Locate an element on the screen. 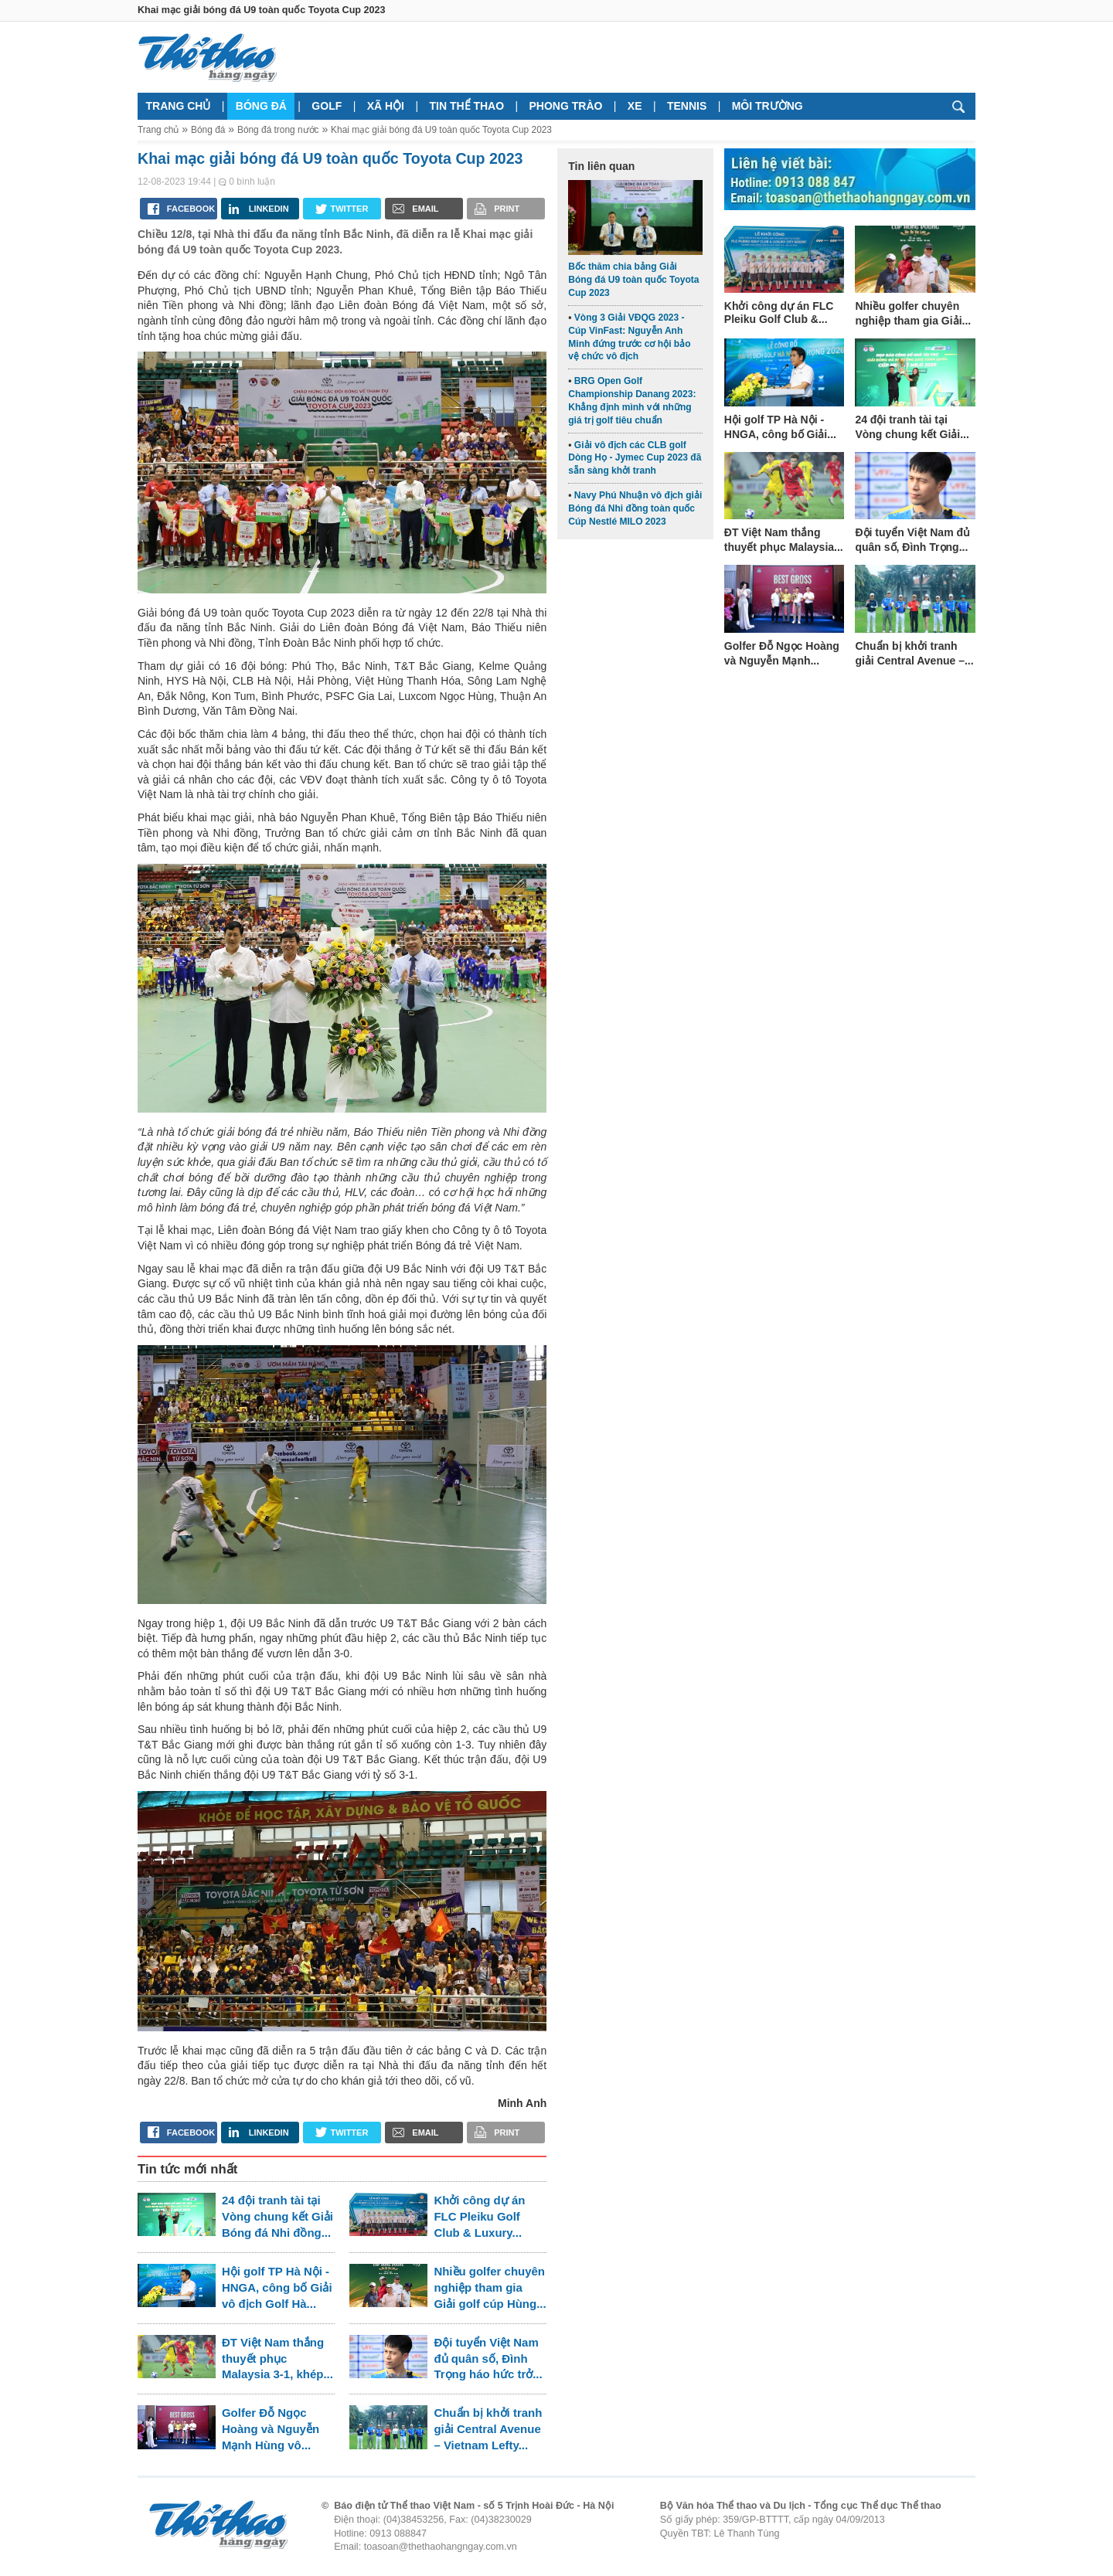  Bốc thăm chia bảng Giải Bóng đá U9 toàn quốc Toyota Cup 2023 is located at coordinates (633, 279).